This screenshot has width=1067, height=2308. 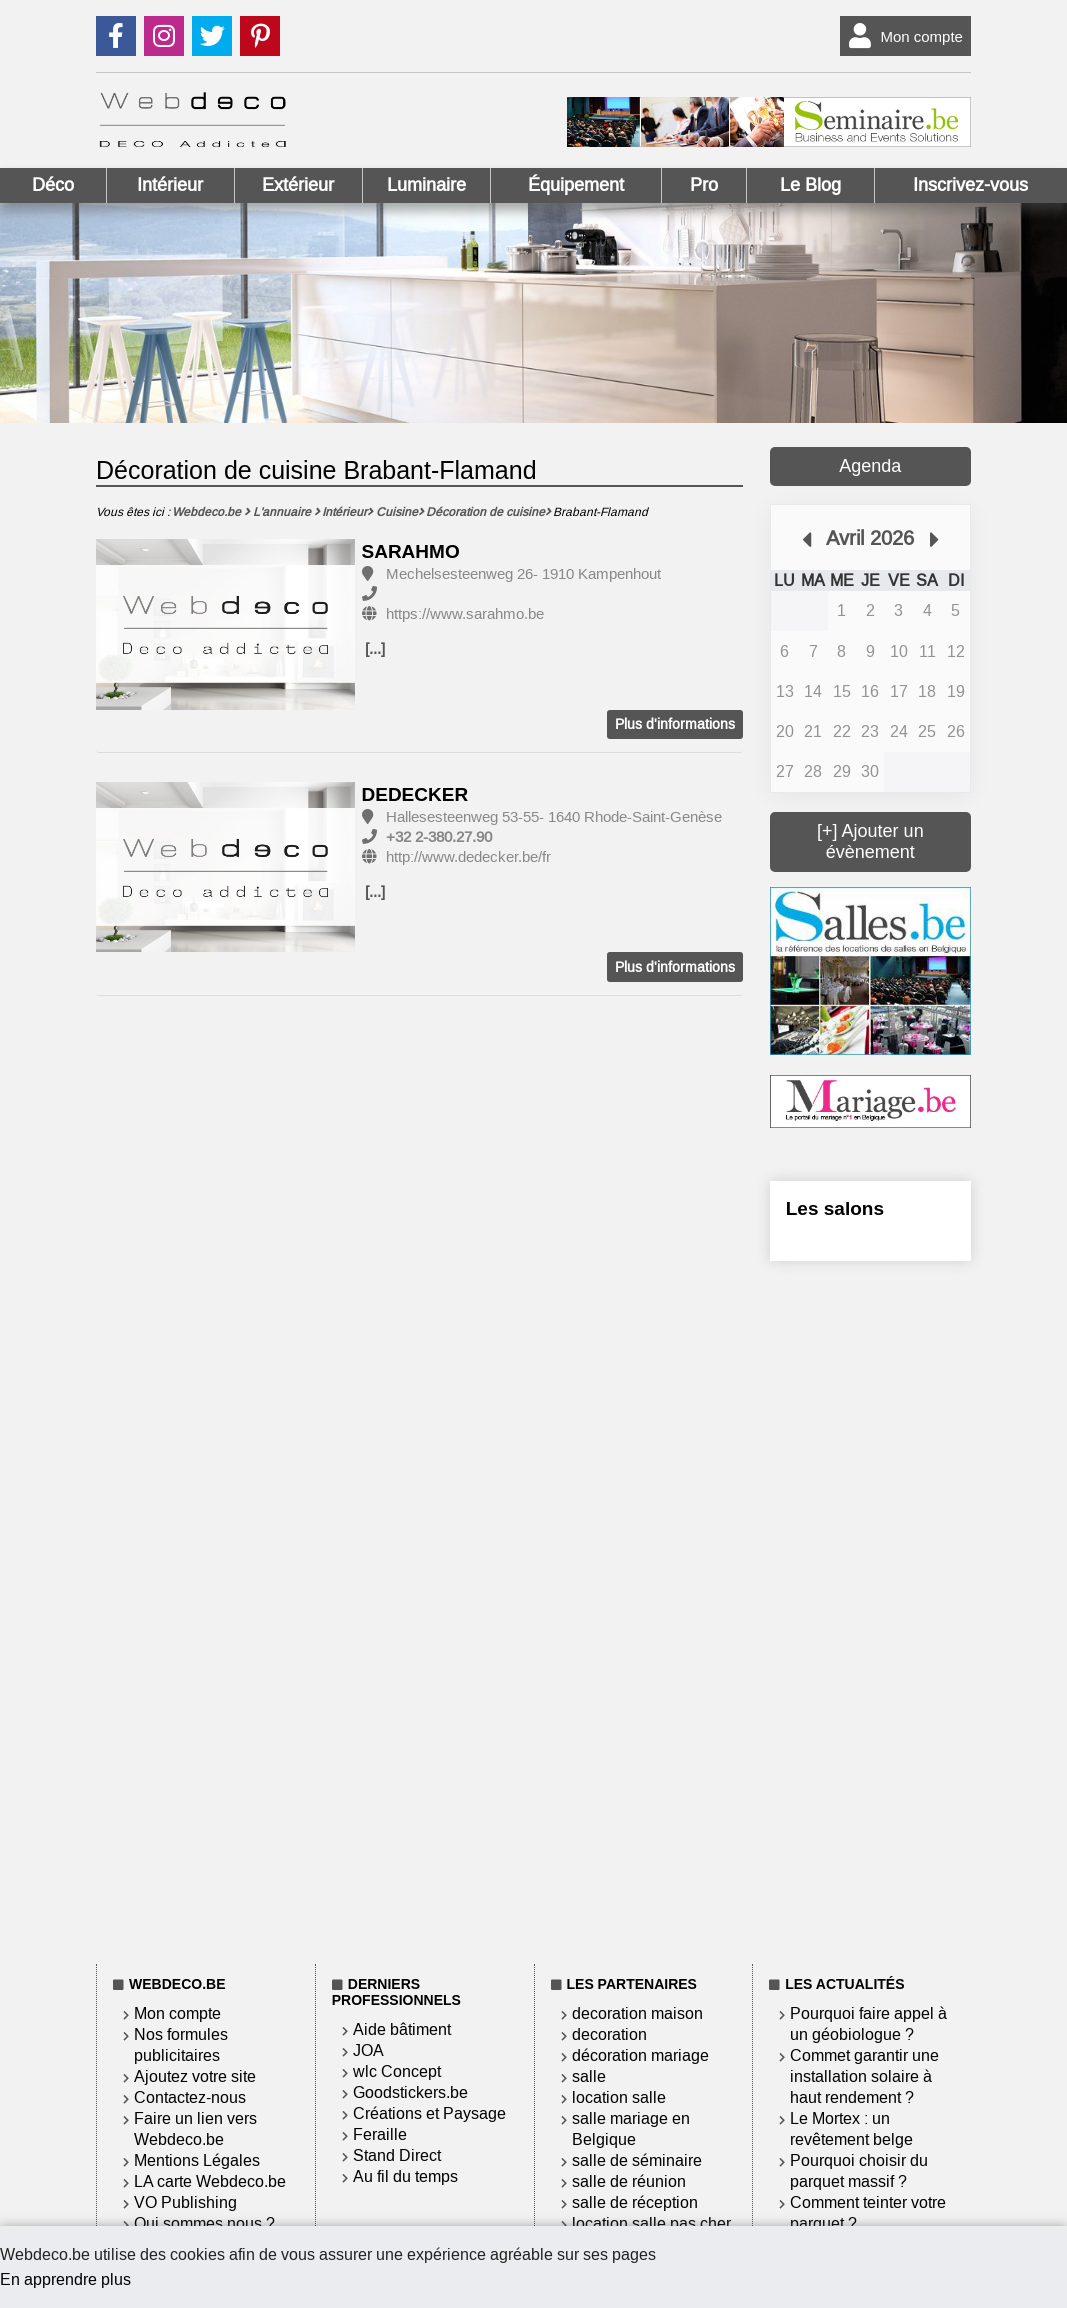 What do you see at coordinates (195, 2129) in the screenshot?
I see `Faire un lien vers Webdeco.be` at bounding box center [195, 2129].